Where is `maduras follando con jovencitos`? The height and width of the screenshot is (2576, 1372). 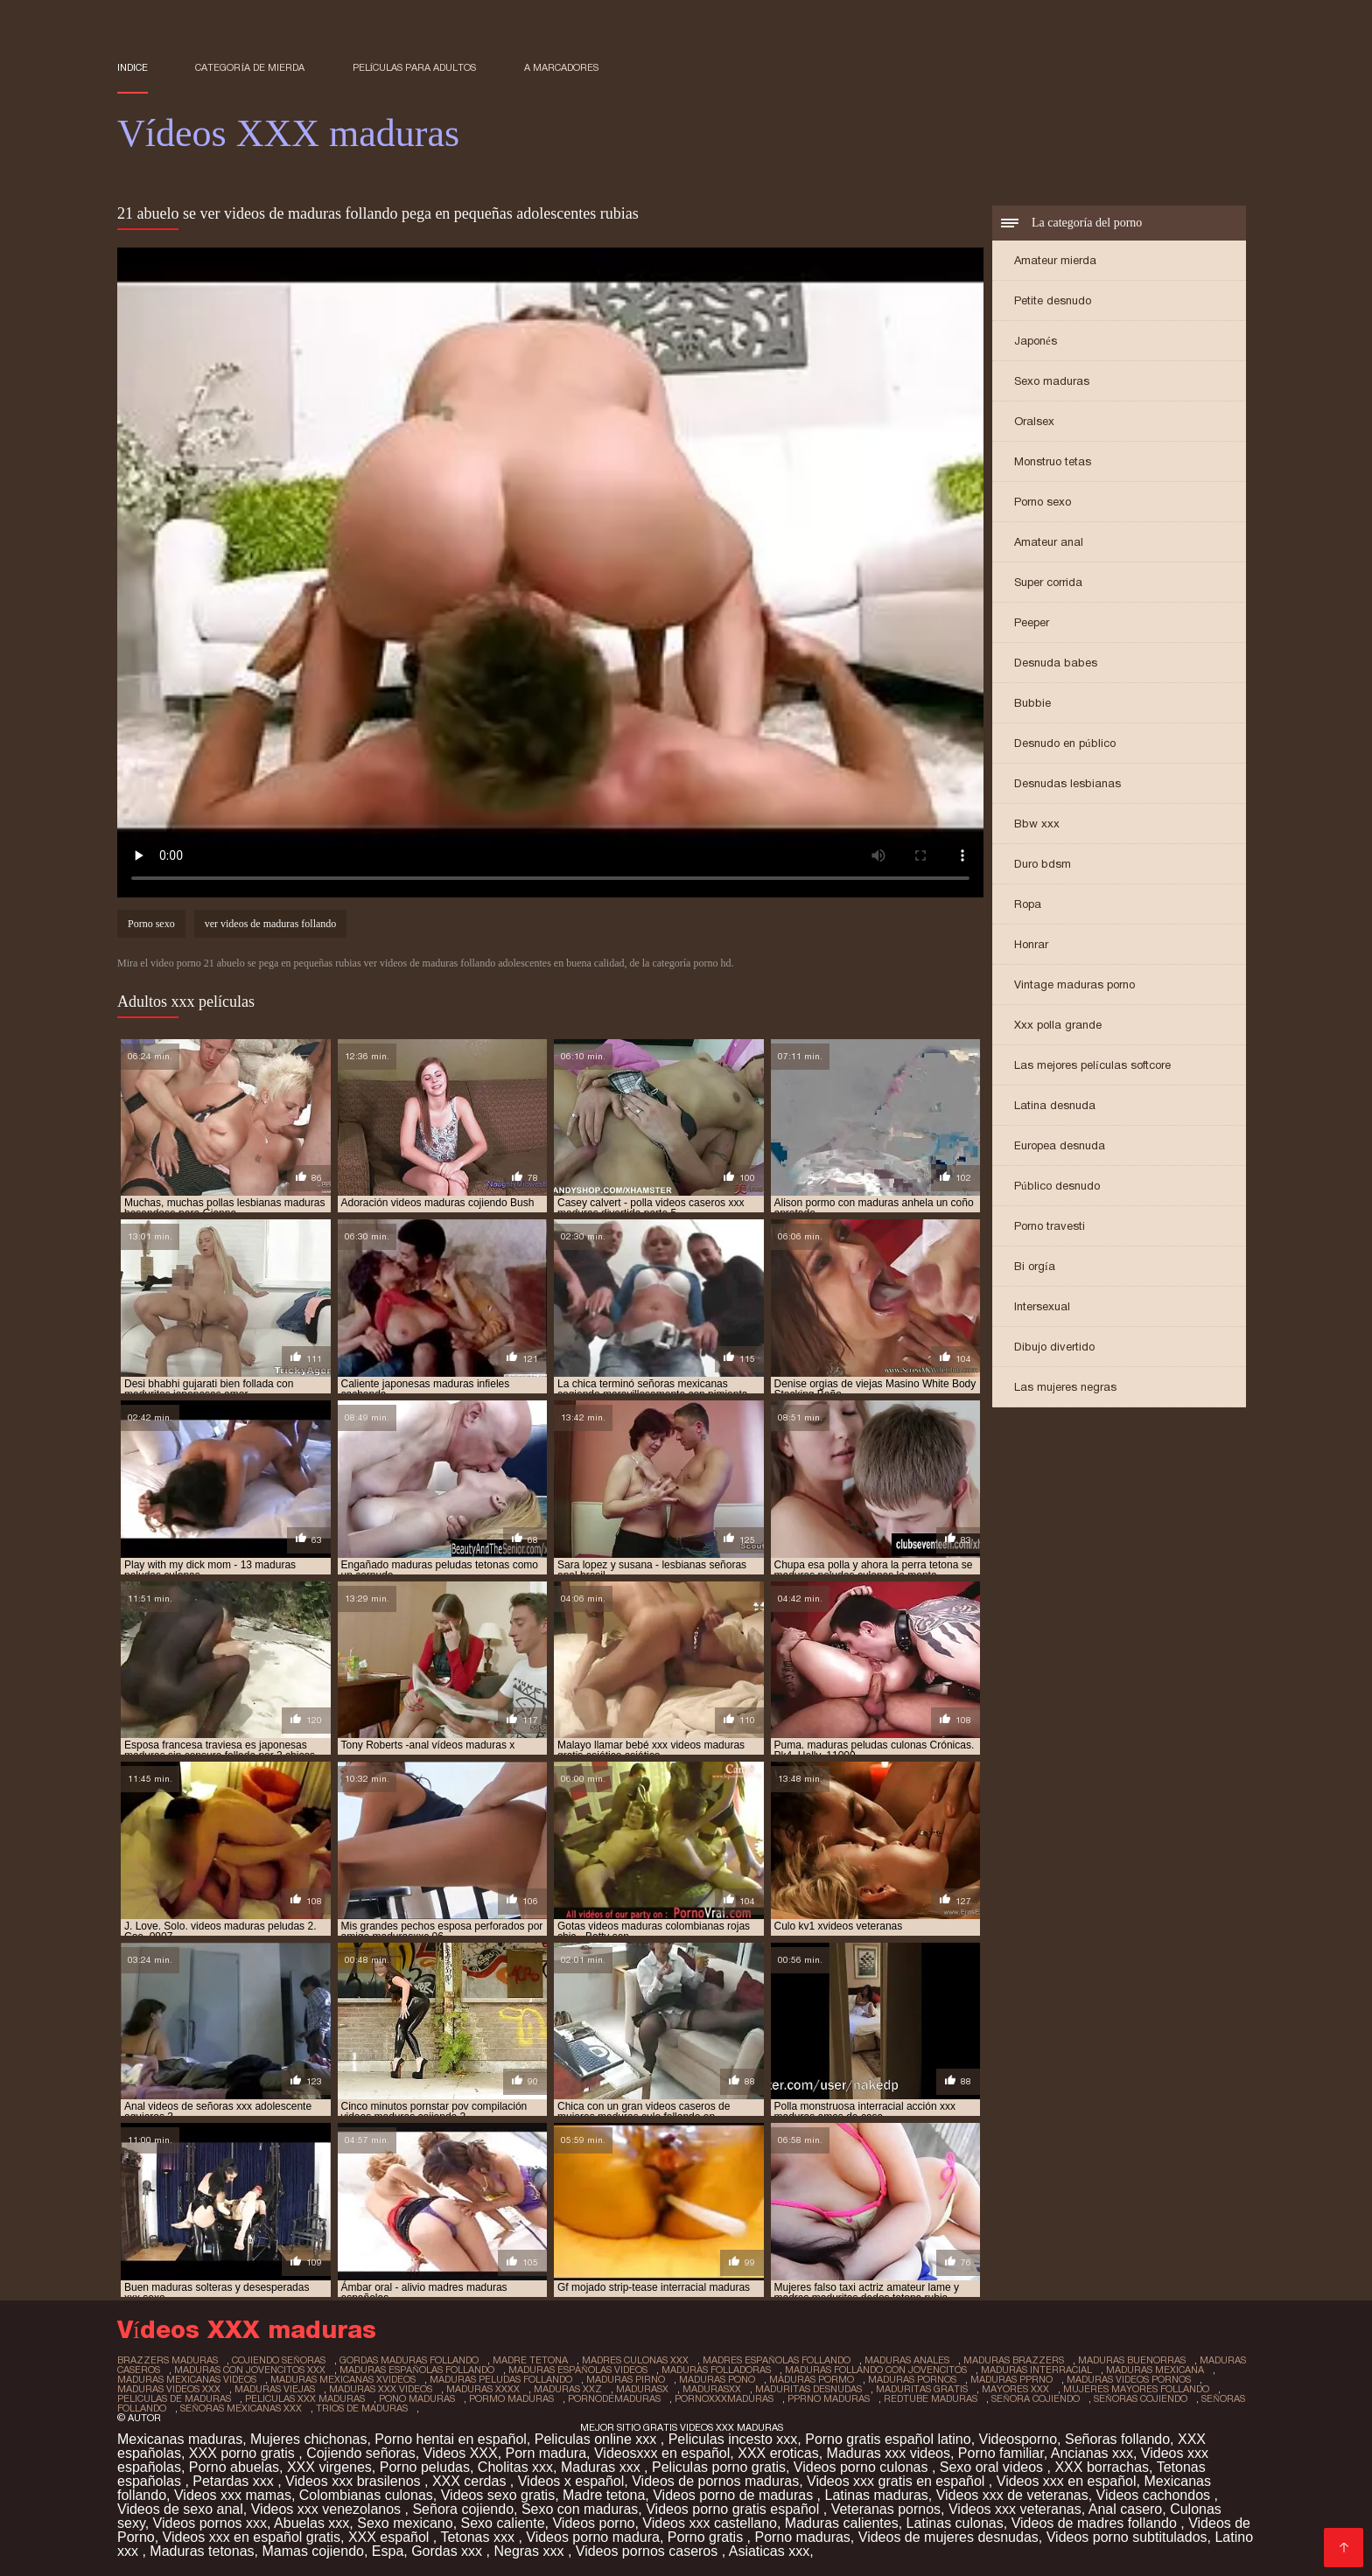 maduras follando con jovencitos is located at coordinates (876, 2369).